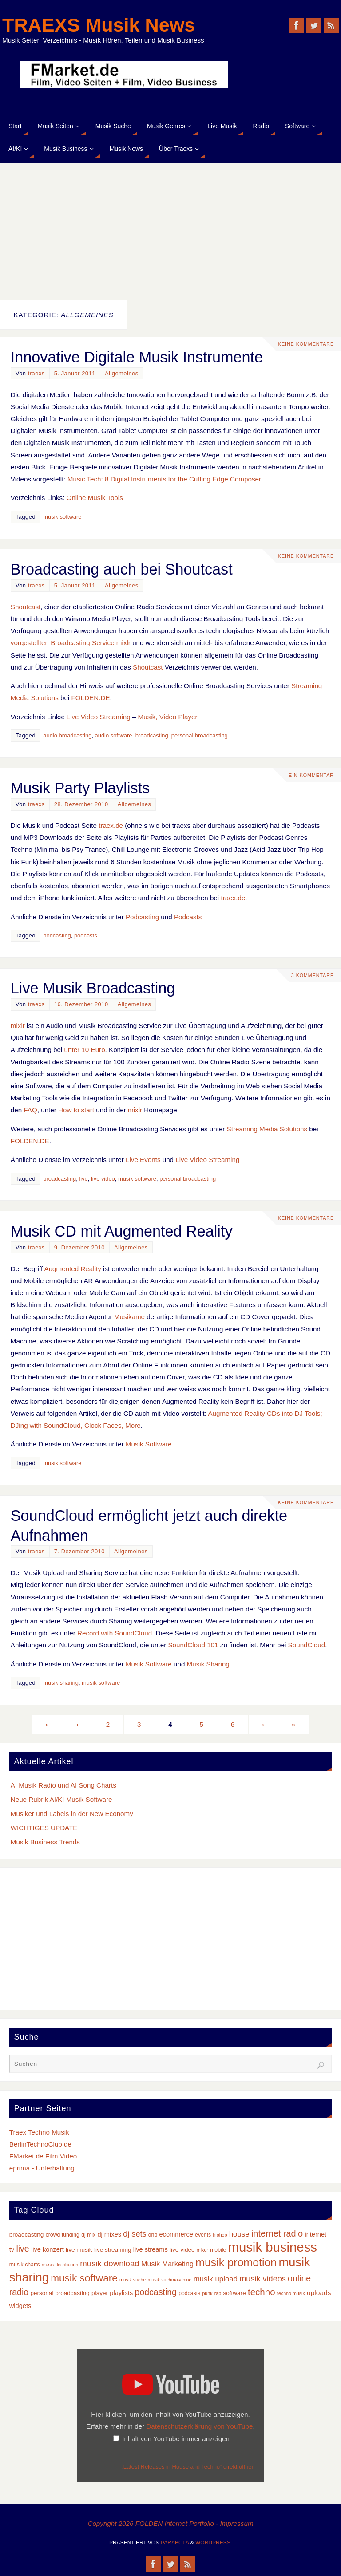 This screenshot has width=341, height=2576. Describe the element at coordinates (176, 2438) in the screenshot. I see `Inhalt von YouTube immer anzeigen` at that location.